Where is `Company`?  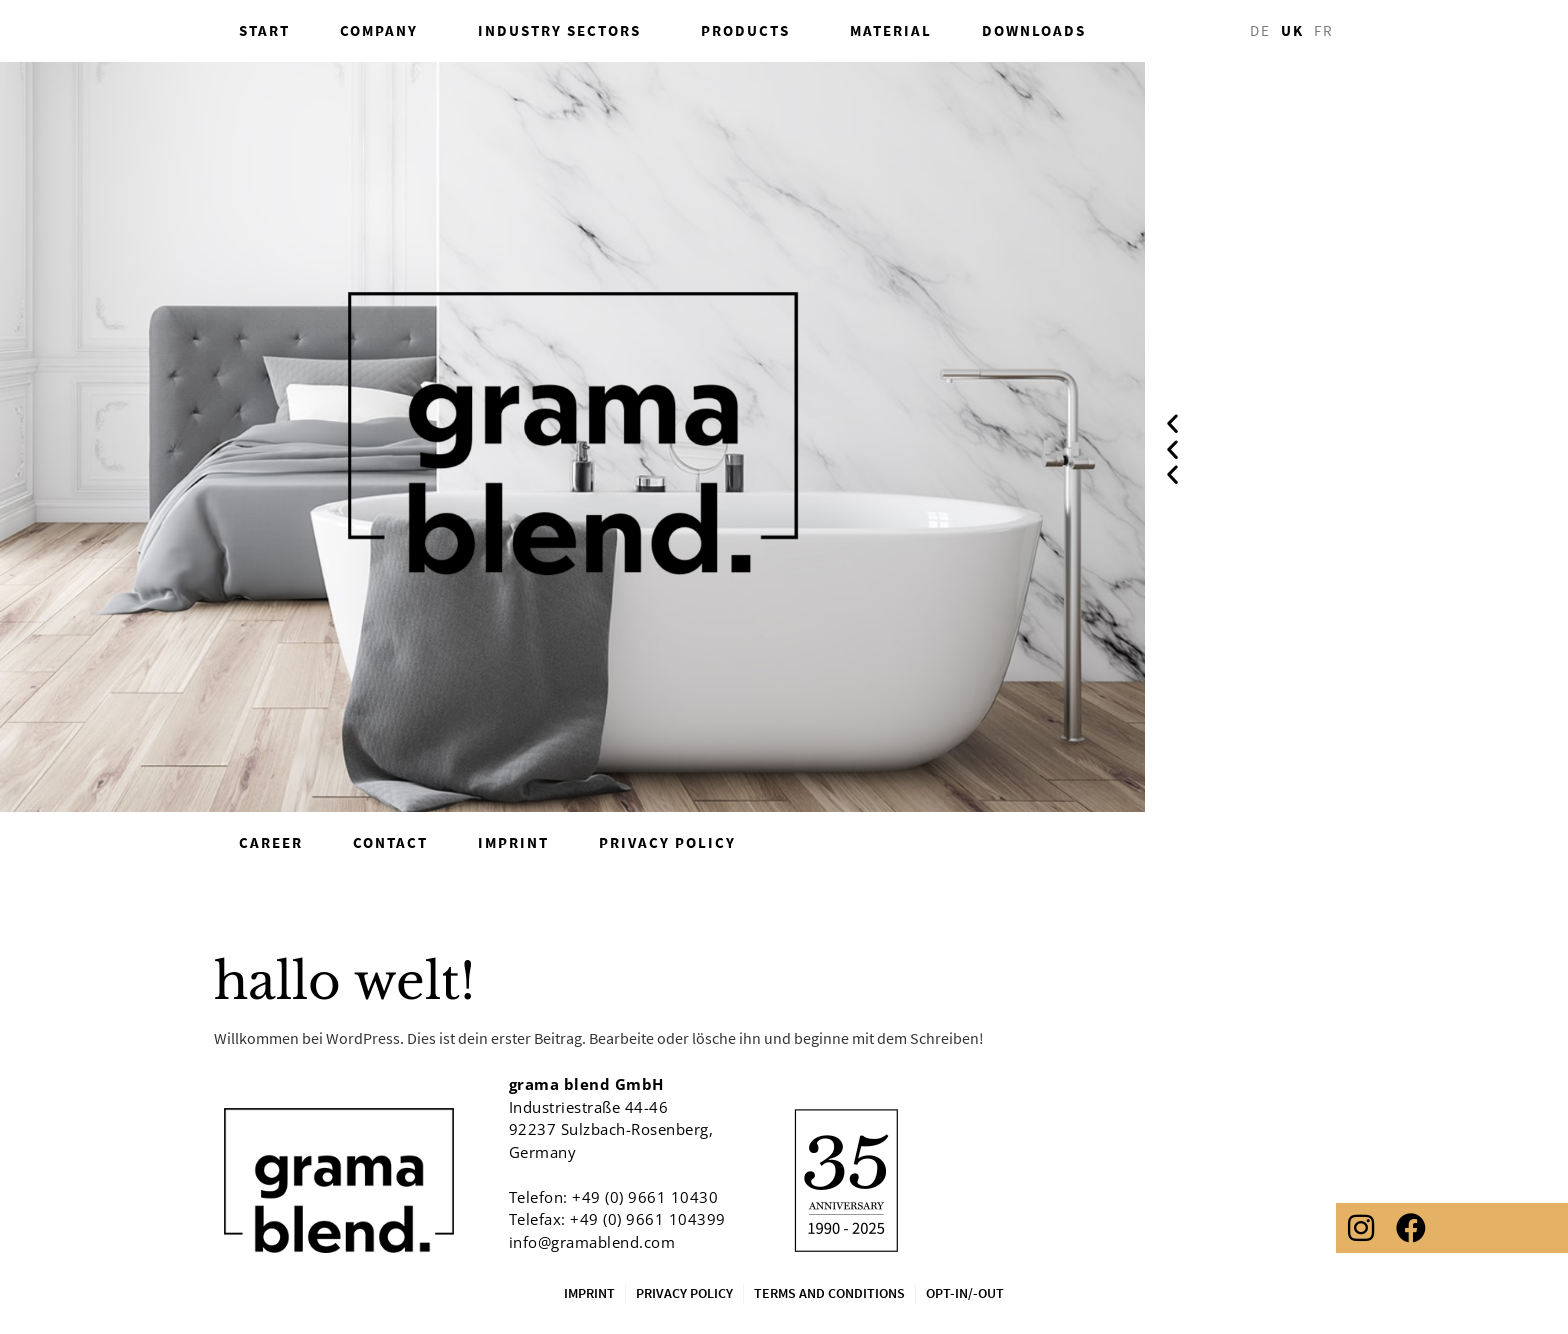 Company is located at coordinates (384, 31).